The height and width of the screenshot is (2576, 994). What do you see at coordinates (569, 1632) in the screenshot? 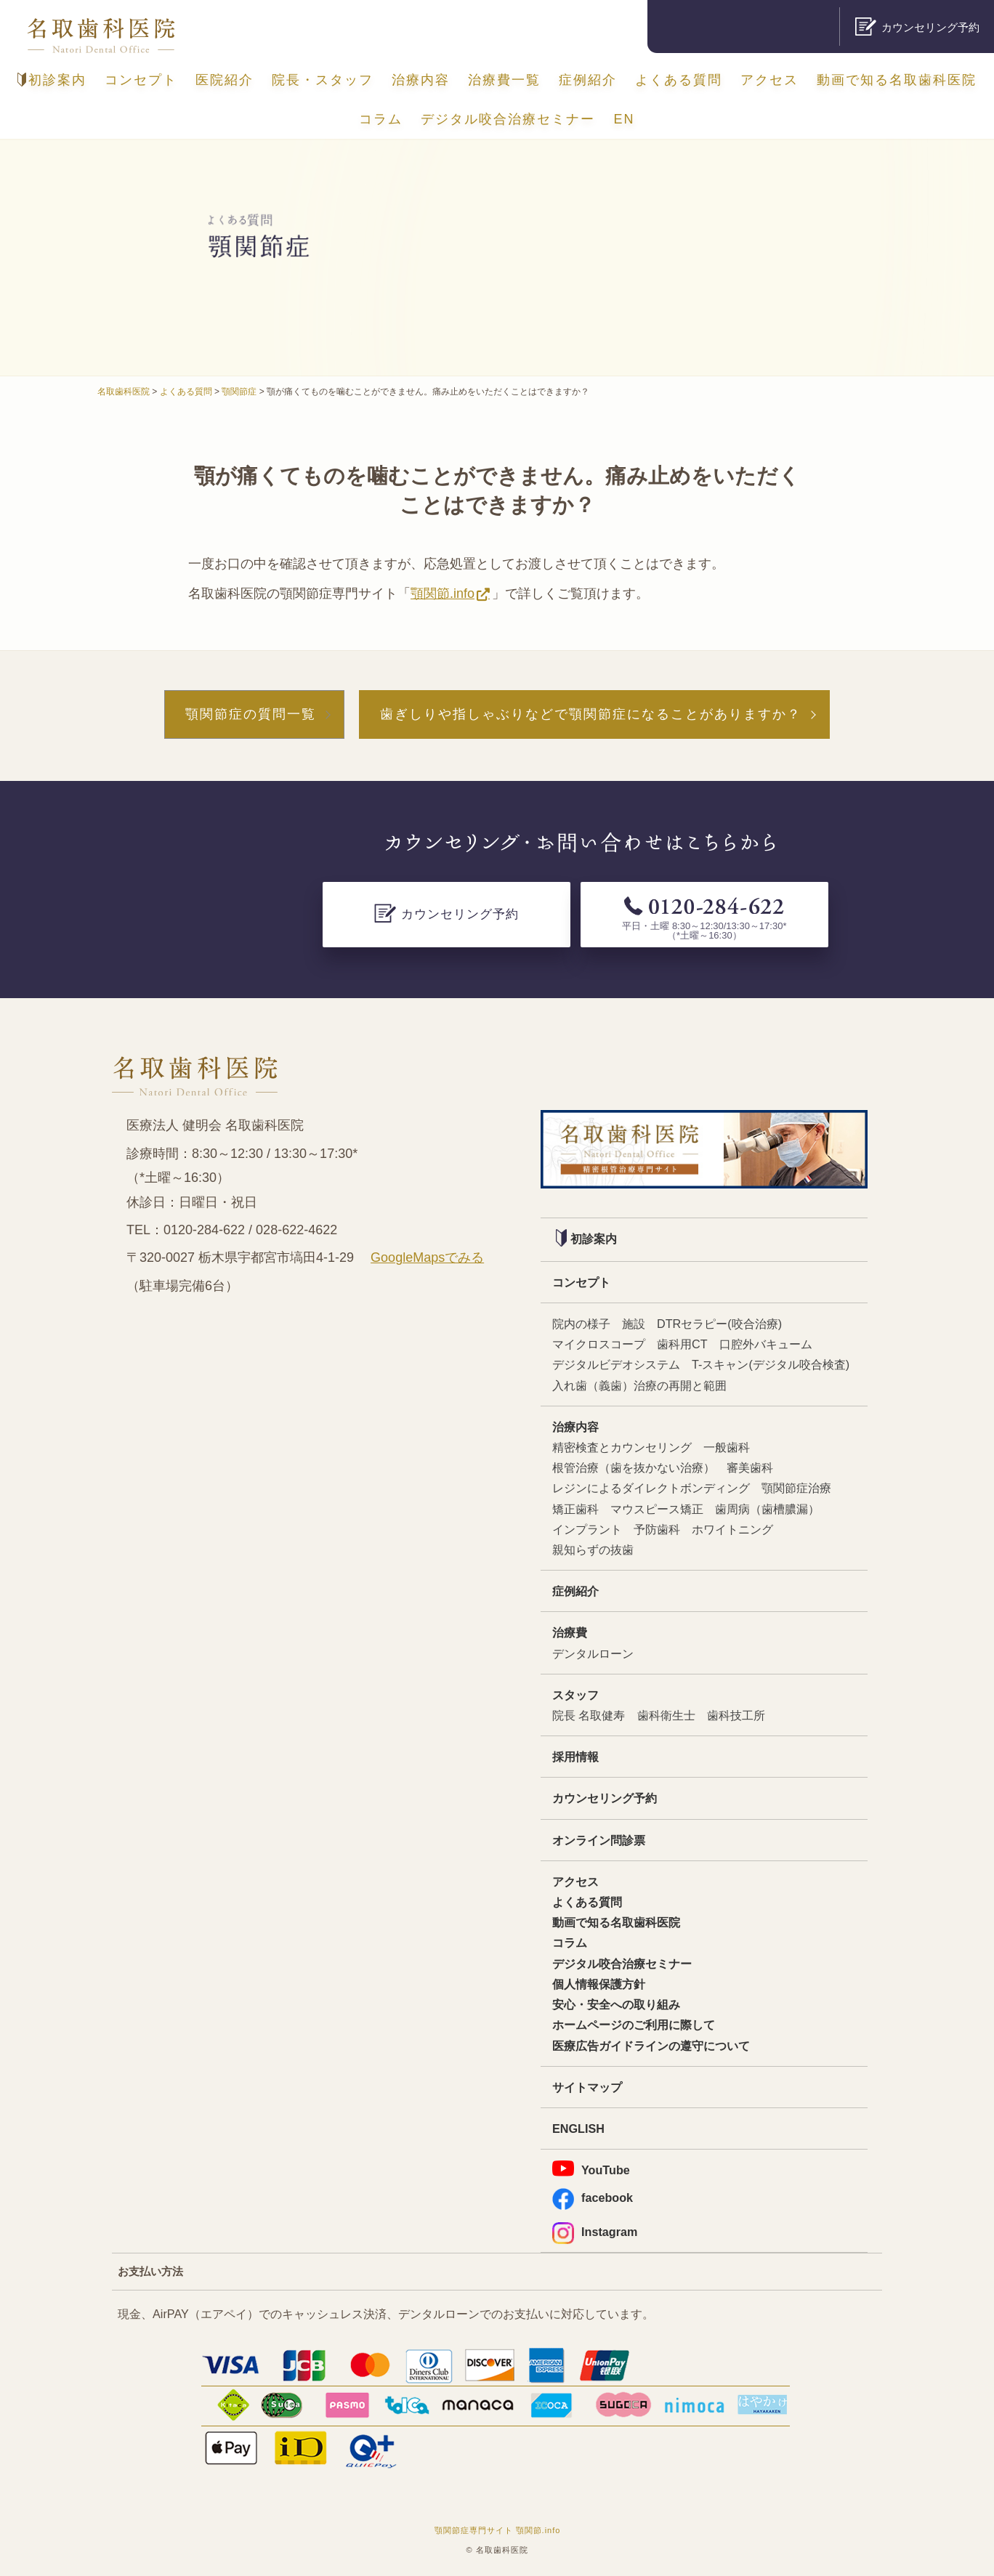
I see `治療費` at bounding box center [569, 1632].